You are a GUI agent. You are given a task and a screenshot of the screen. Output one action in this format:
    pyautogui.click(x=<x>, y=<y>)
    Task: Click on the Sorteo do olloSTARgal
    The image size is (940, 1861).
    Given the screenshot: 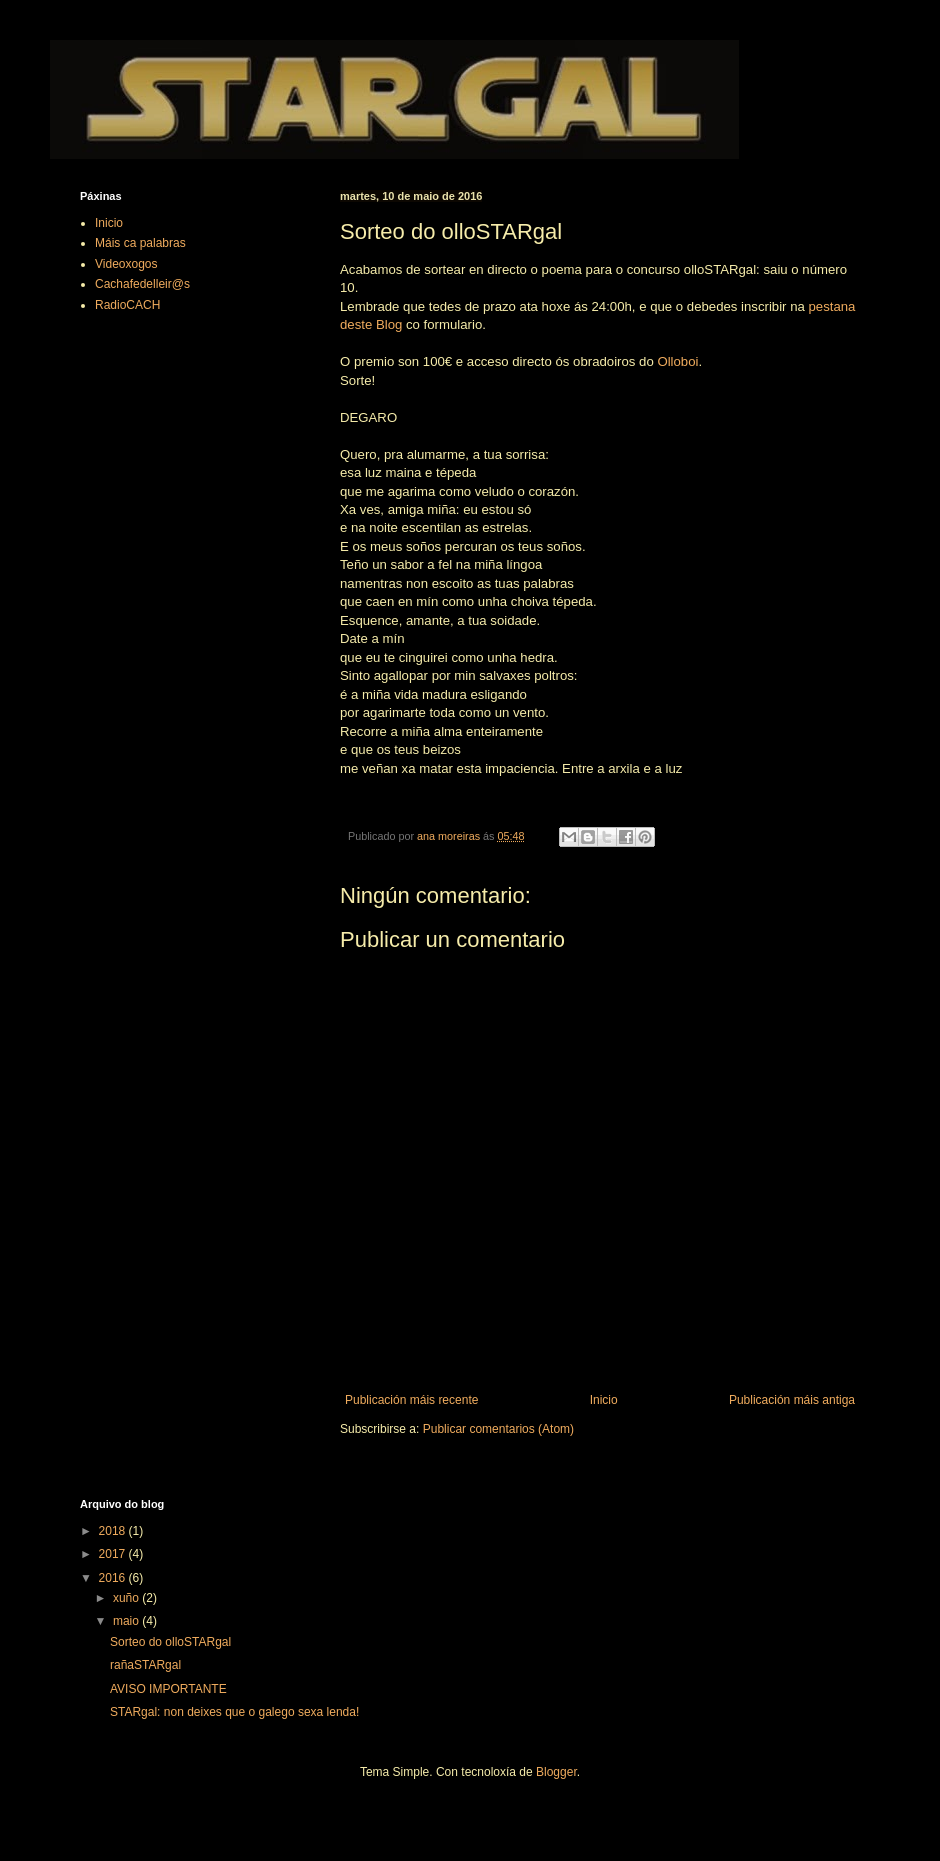 What is the action you would take?
    pyautogui.click(x=170, y=1642)
    